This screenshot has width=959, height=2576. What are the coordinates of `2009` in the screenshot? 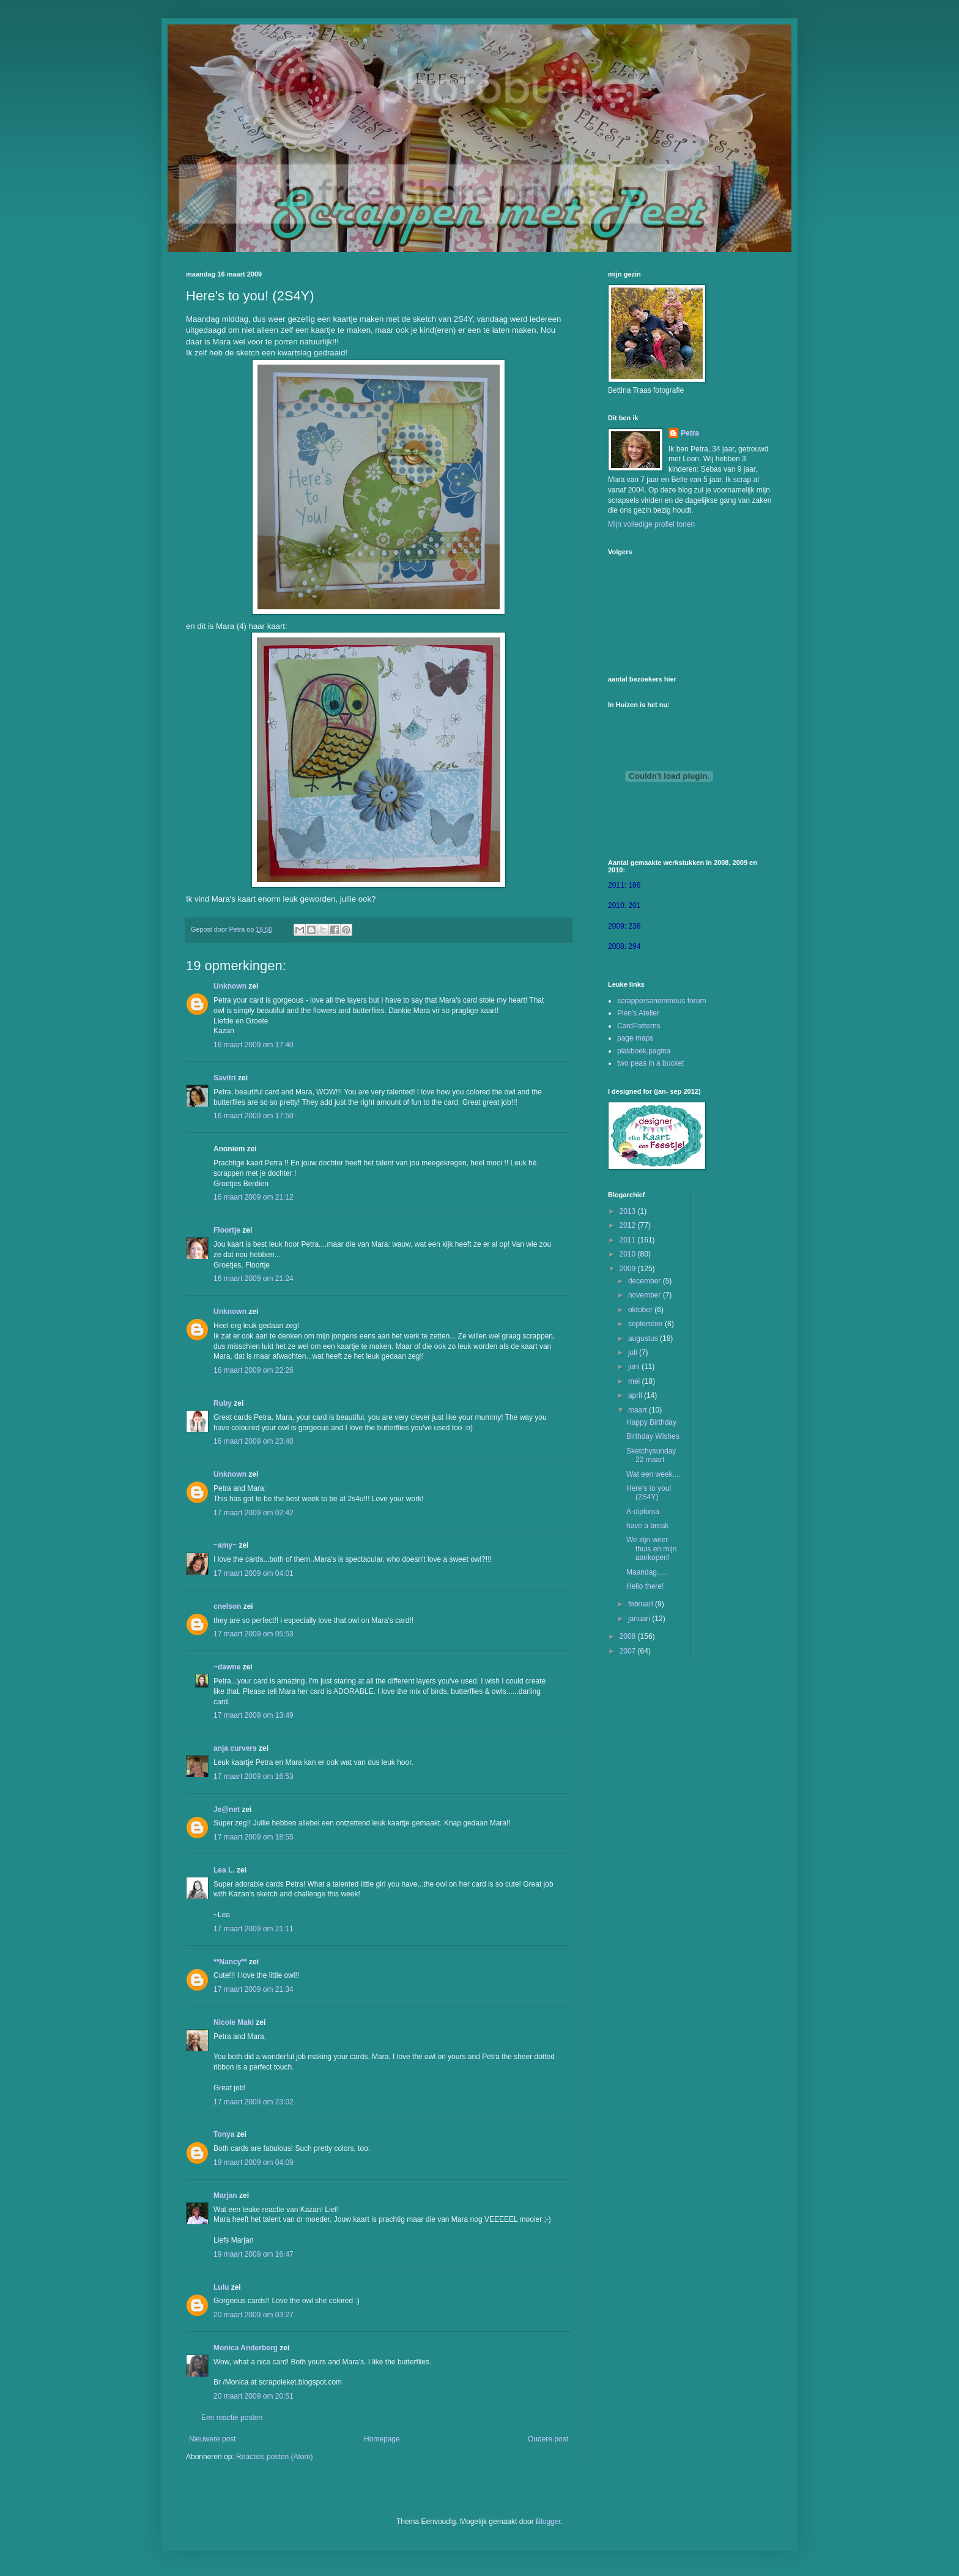 It's located at (629, 1268).